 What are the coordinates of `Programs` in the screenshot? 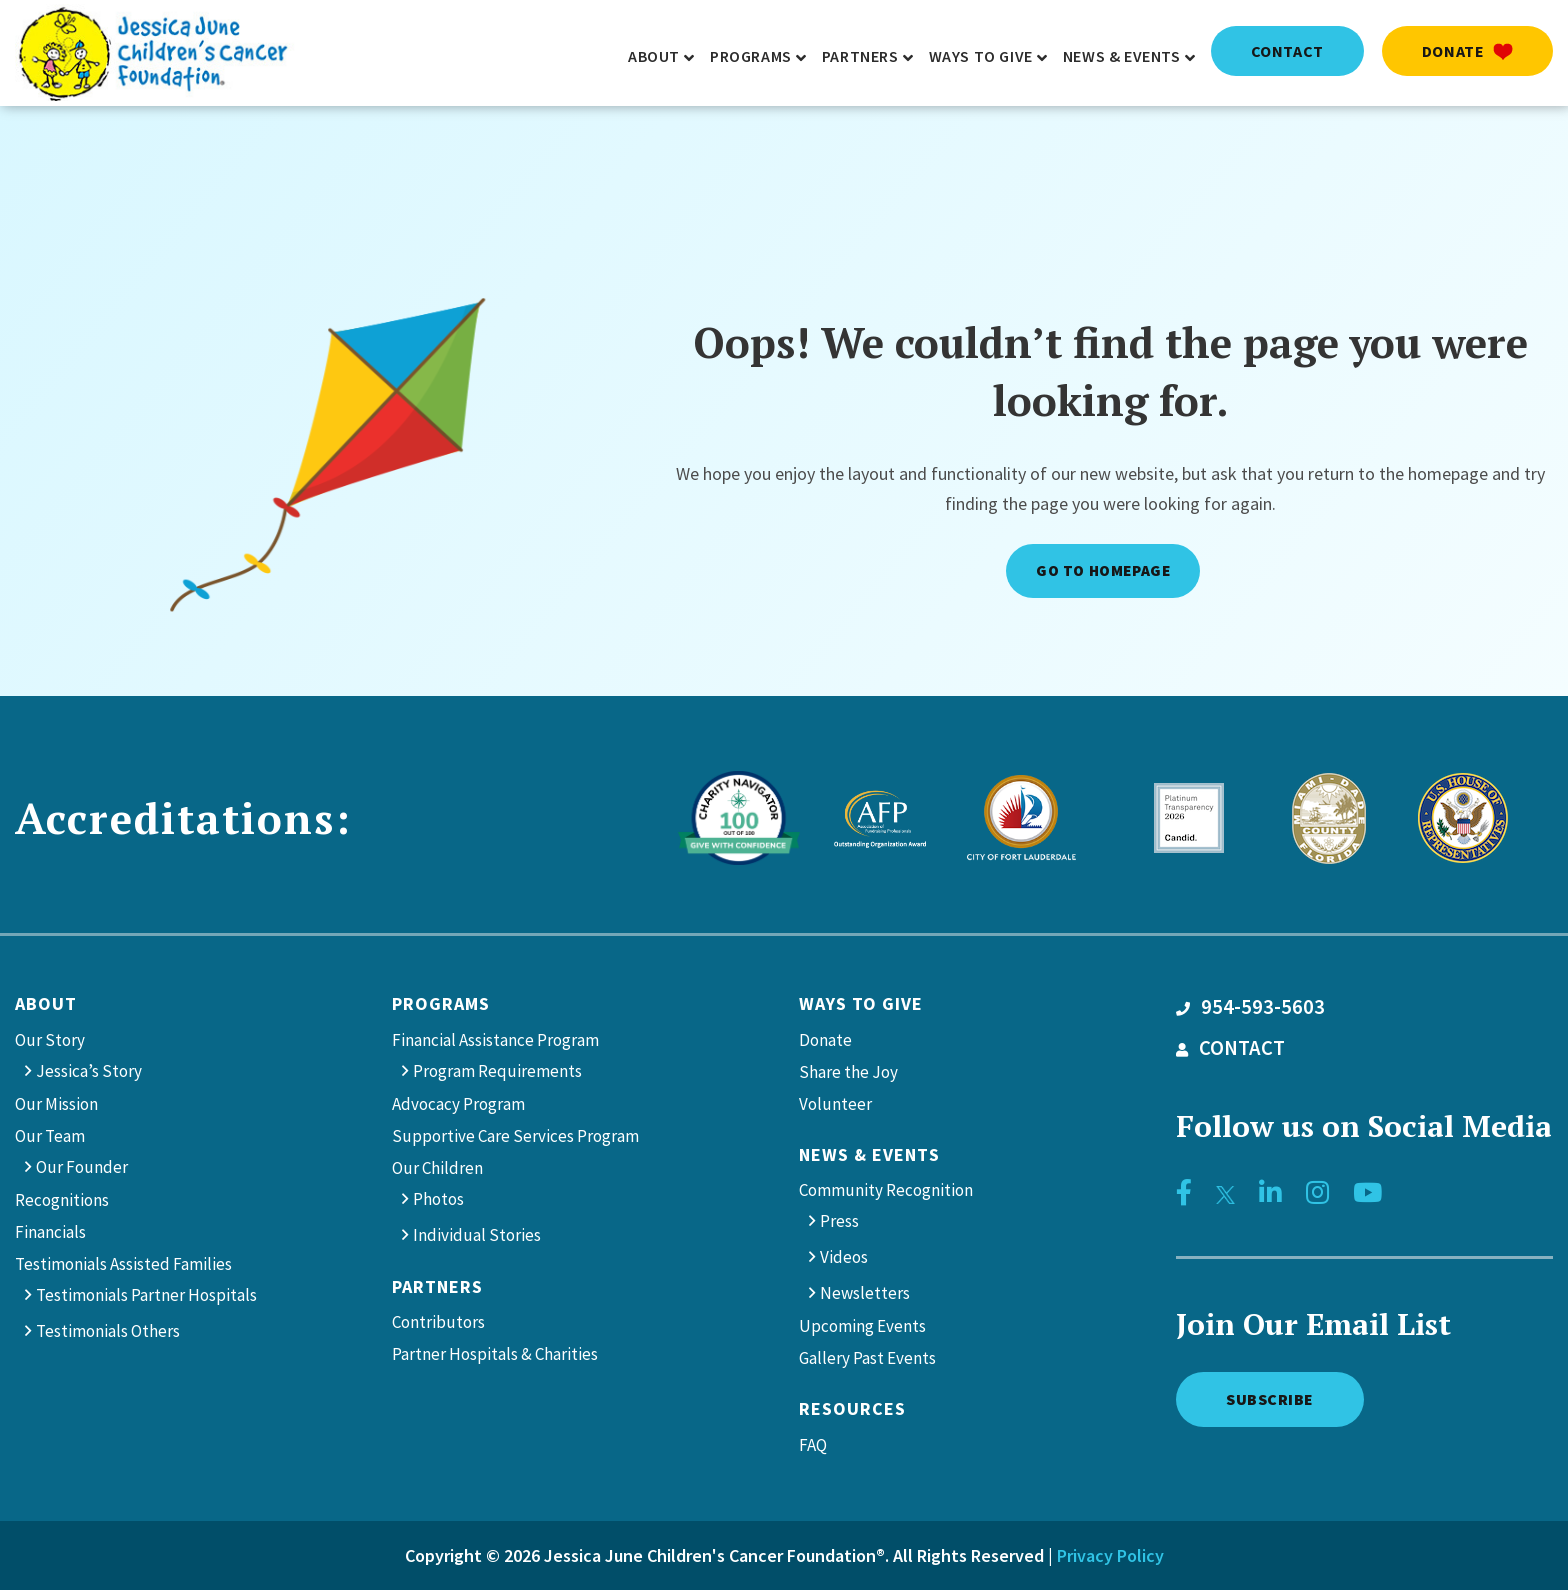 It's located at (441, 1003).